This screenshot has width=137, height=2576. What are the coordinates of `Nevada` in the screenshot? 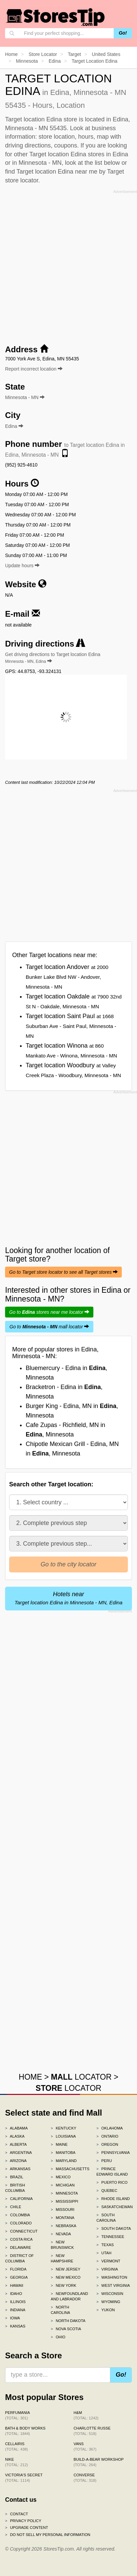 It's located at (61, 2234).